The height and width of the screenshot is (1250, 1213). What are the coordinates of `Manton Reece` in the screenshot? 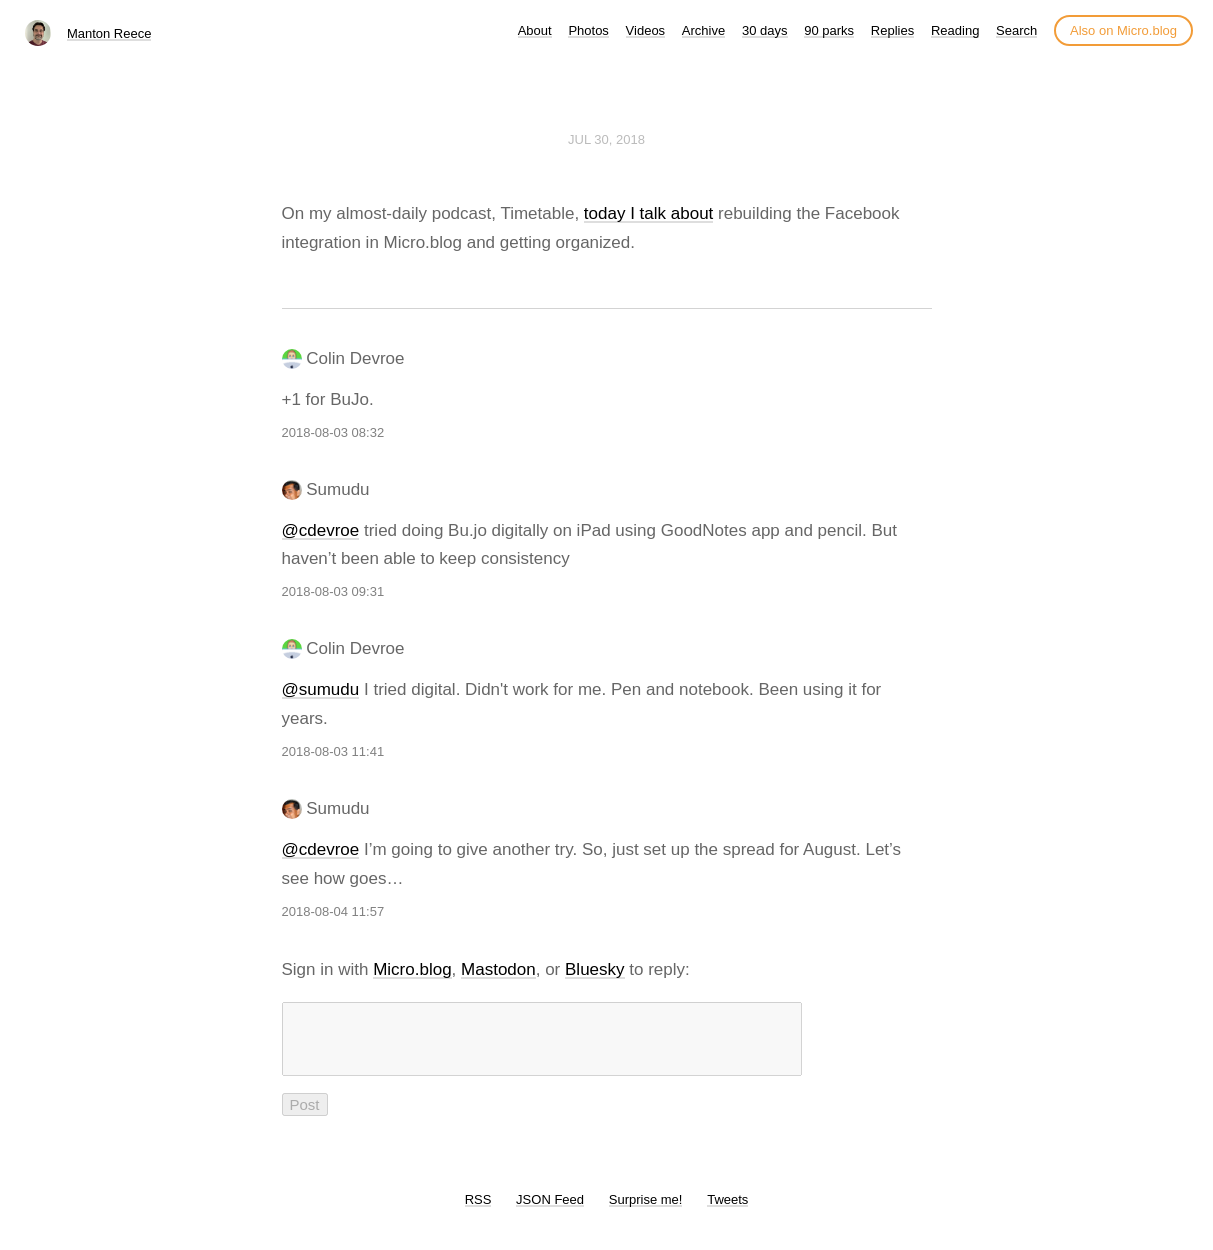 It's located at (109, 33).